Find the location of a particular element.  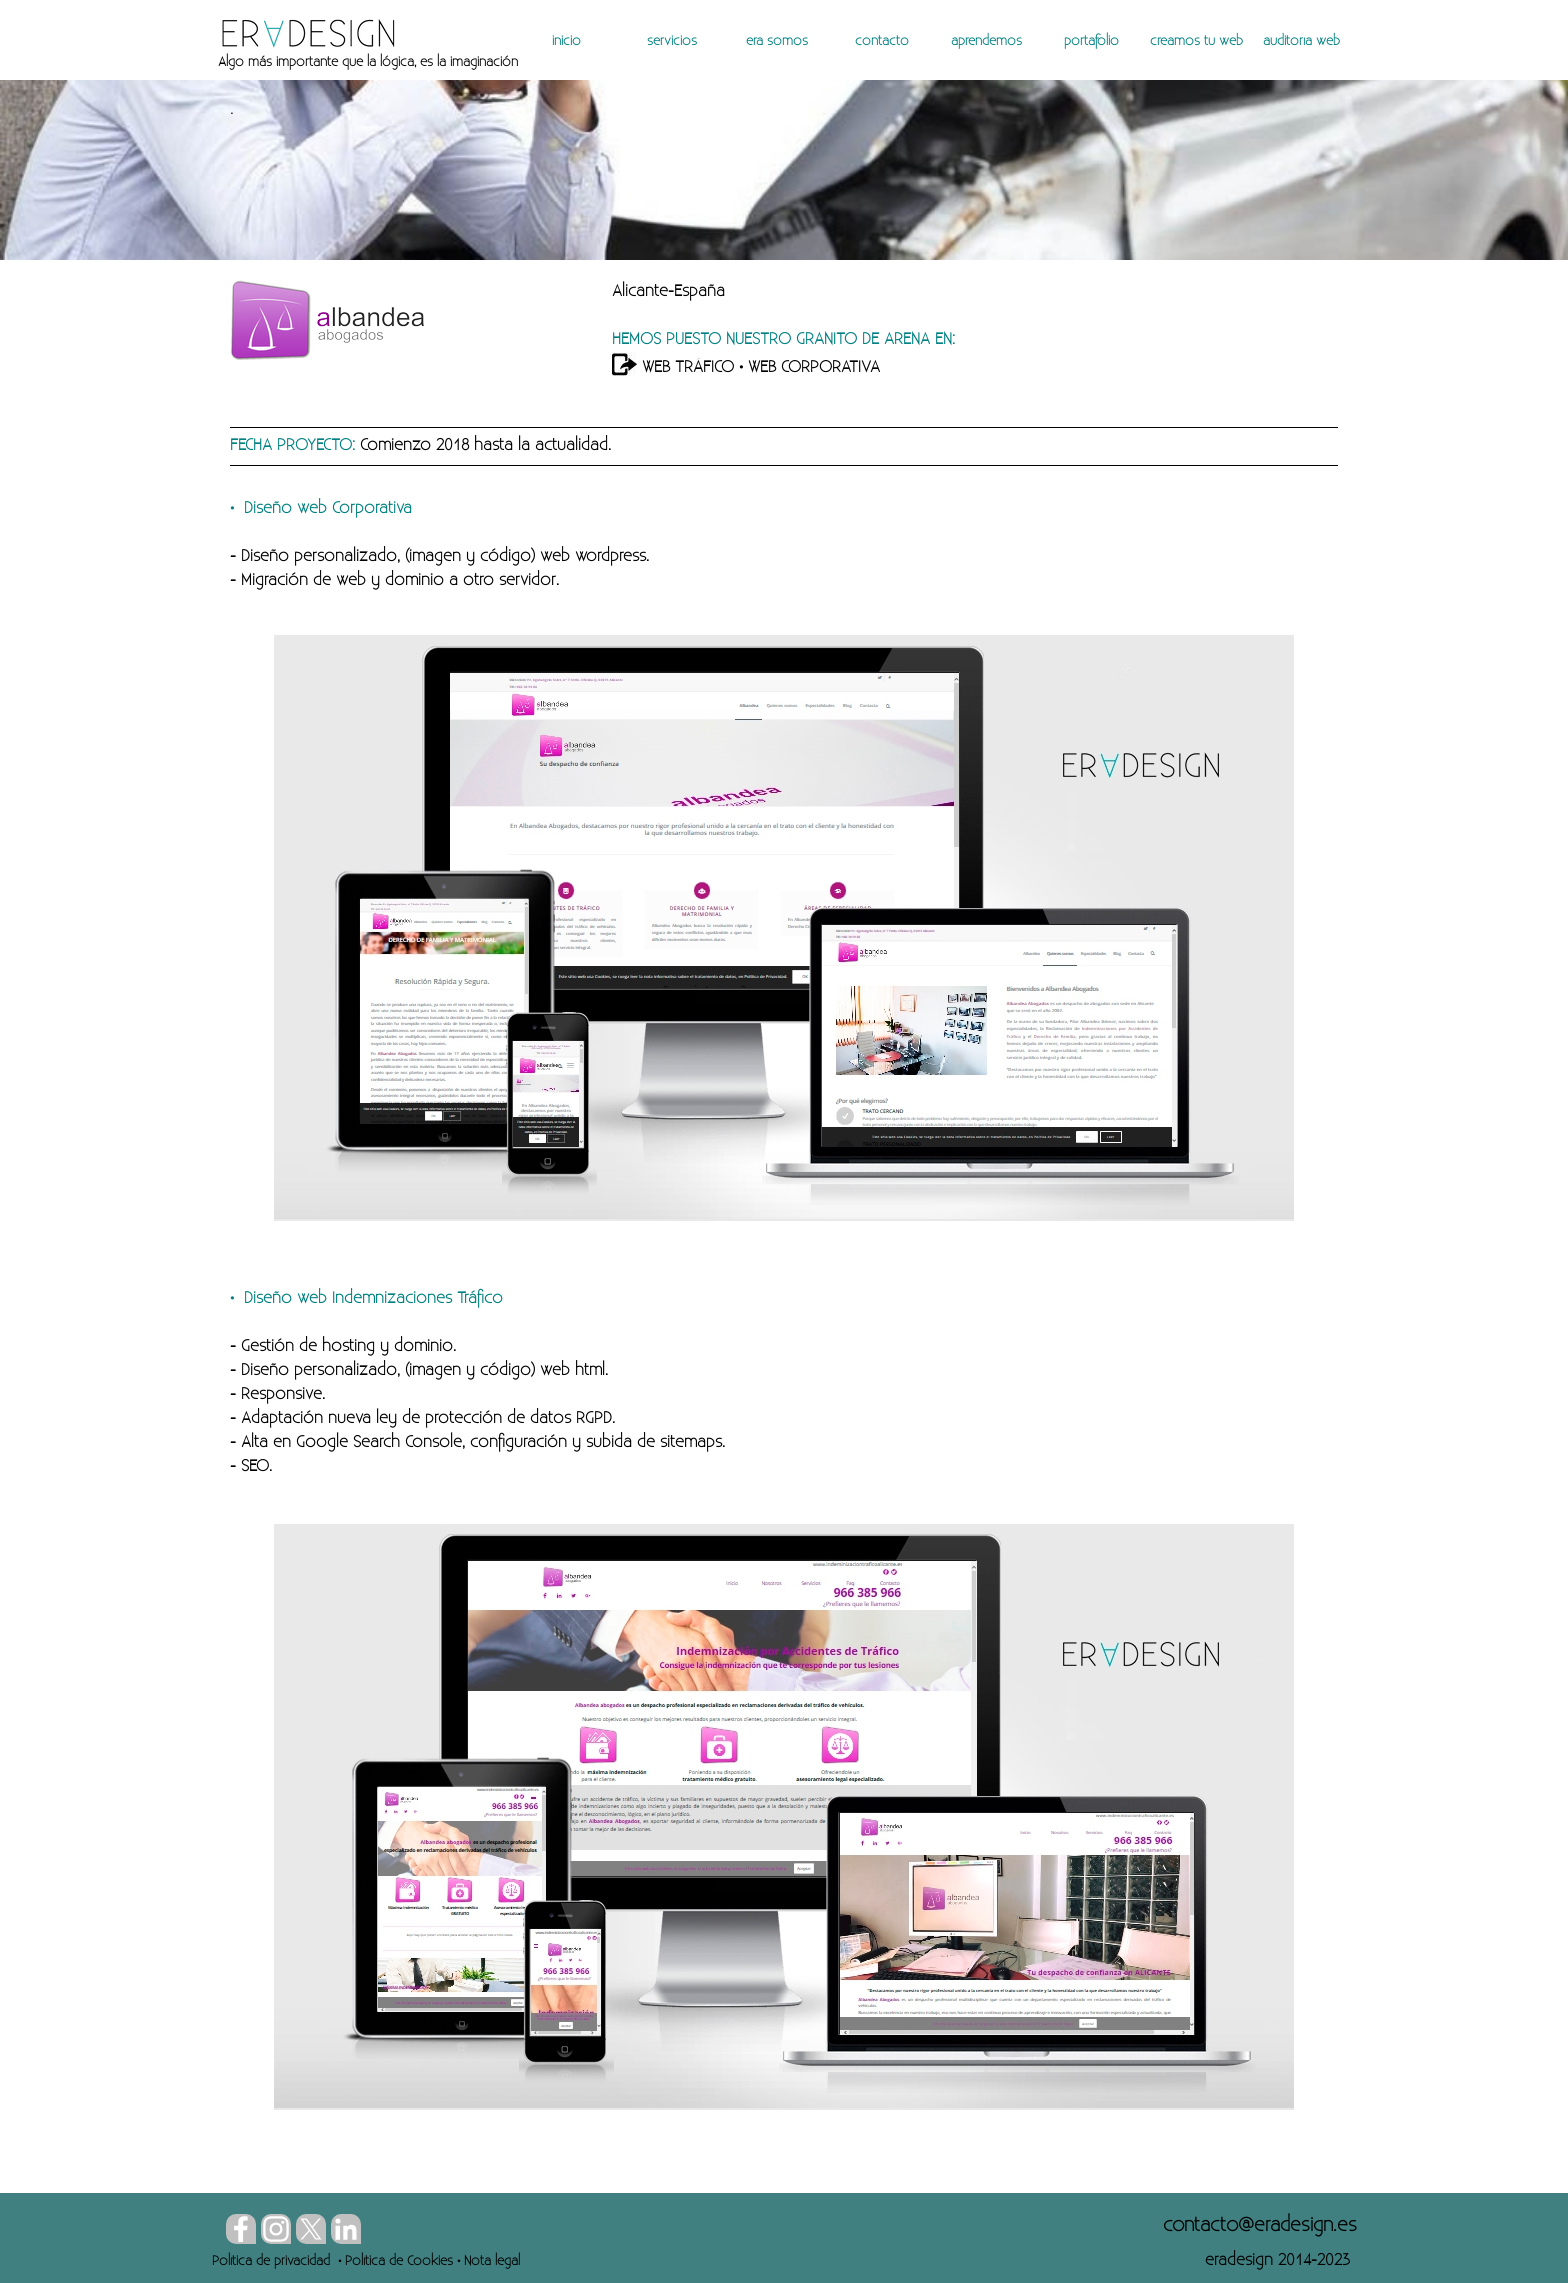

[linkedin] is located at coordinates (346, 2229).